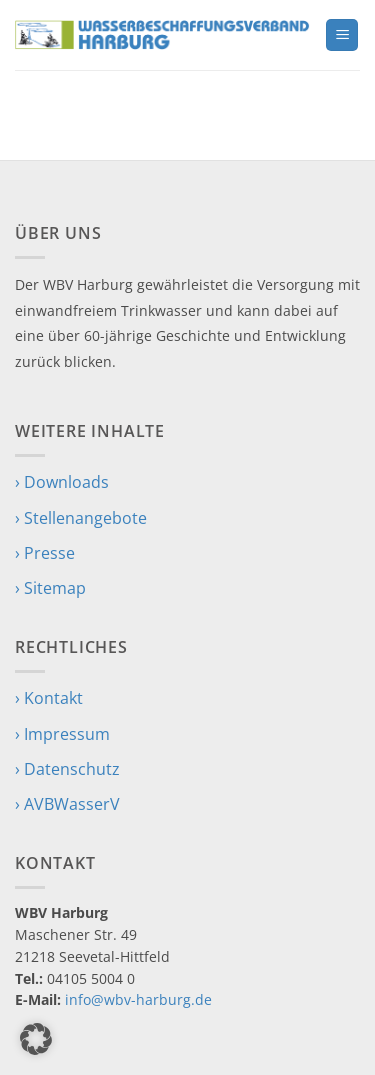 The height and width of the screenshot is (1075, 375). What do you see at coordinates (49, 698) in the screenshot?
I see `› Kontakt` at bounding box center [49, 698].